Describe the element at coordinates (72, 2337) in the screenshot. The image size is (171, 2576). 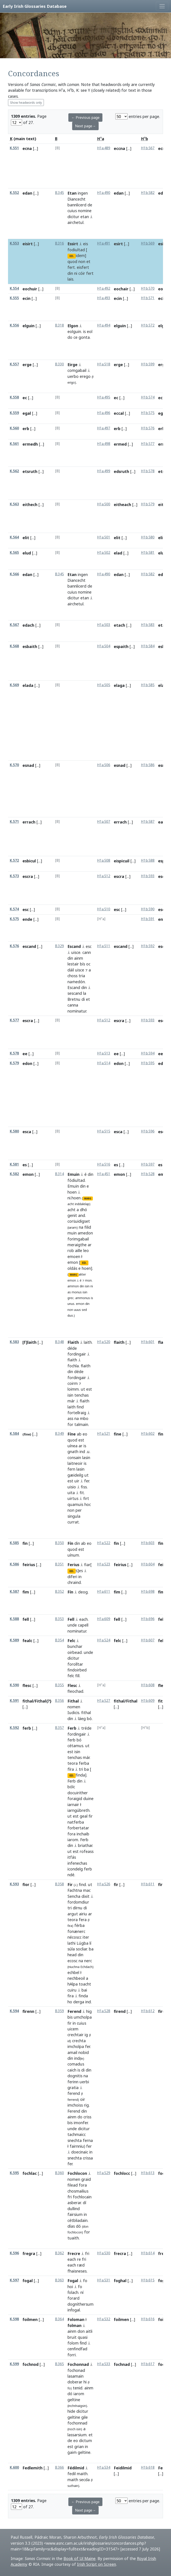
I see `bruit` at that location.